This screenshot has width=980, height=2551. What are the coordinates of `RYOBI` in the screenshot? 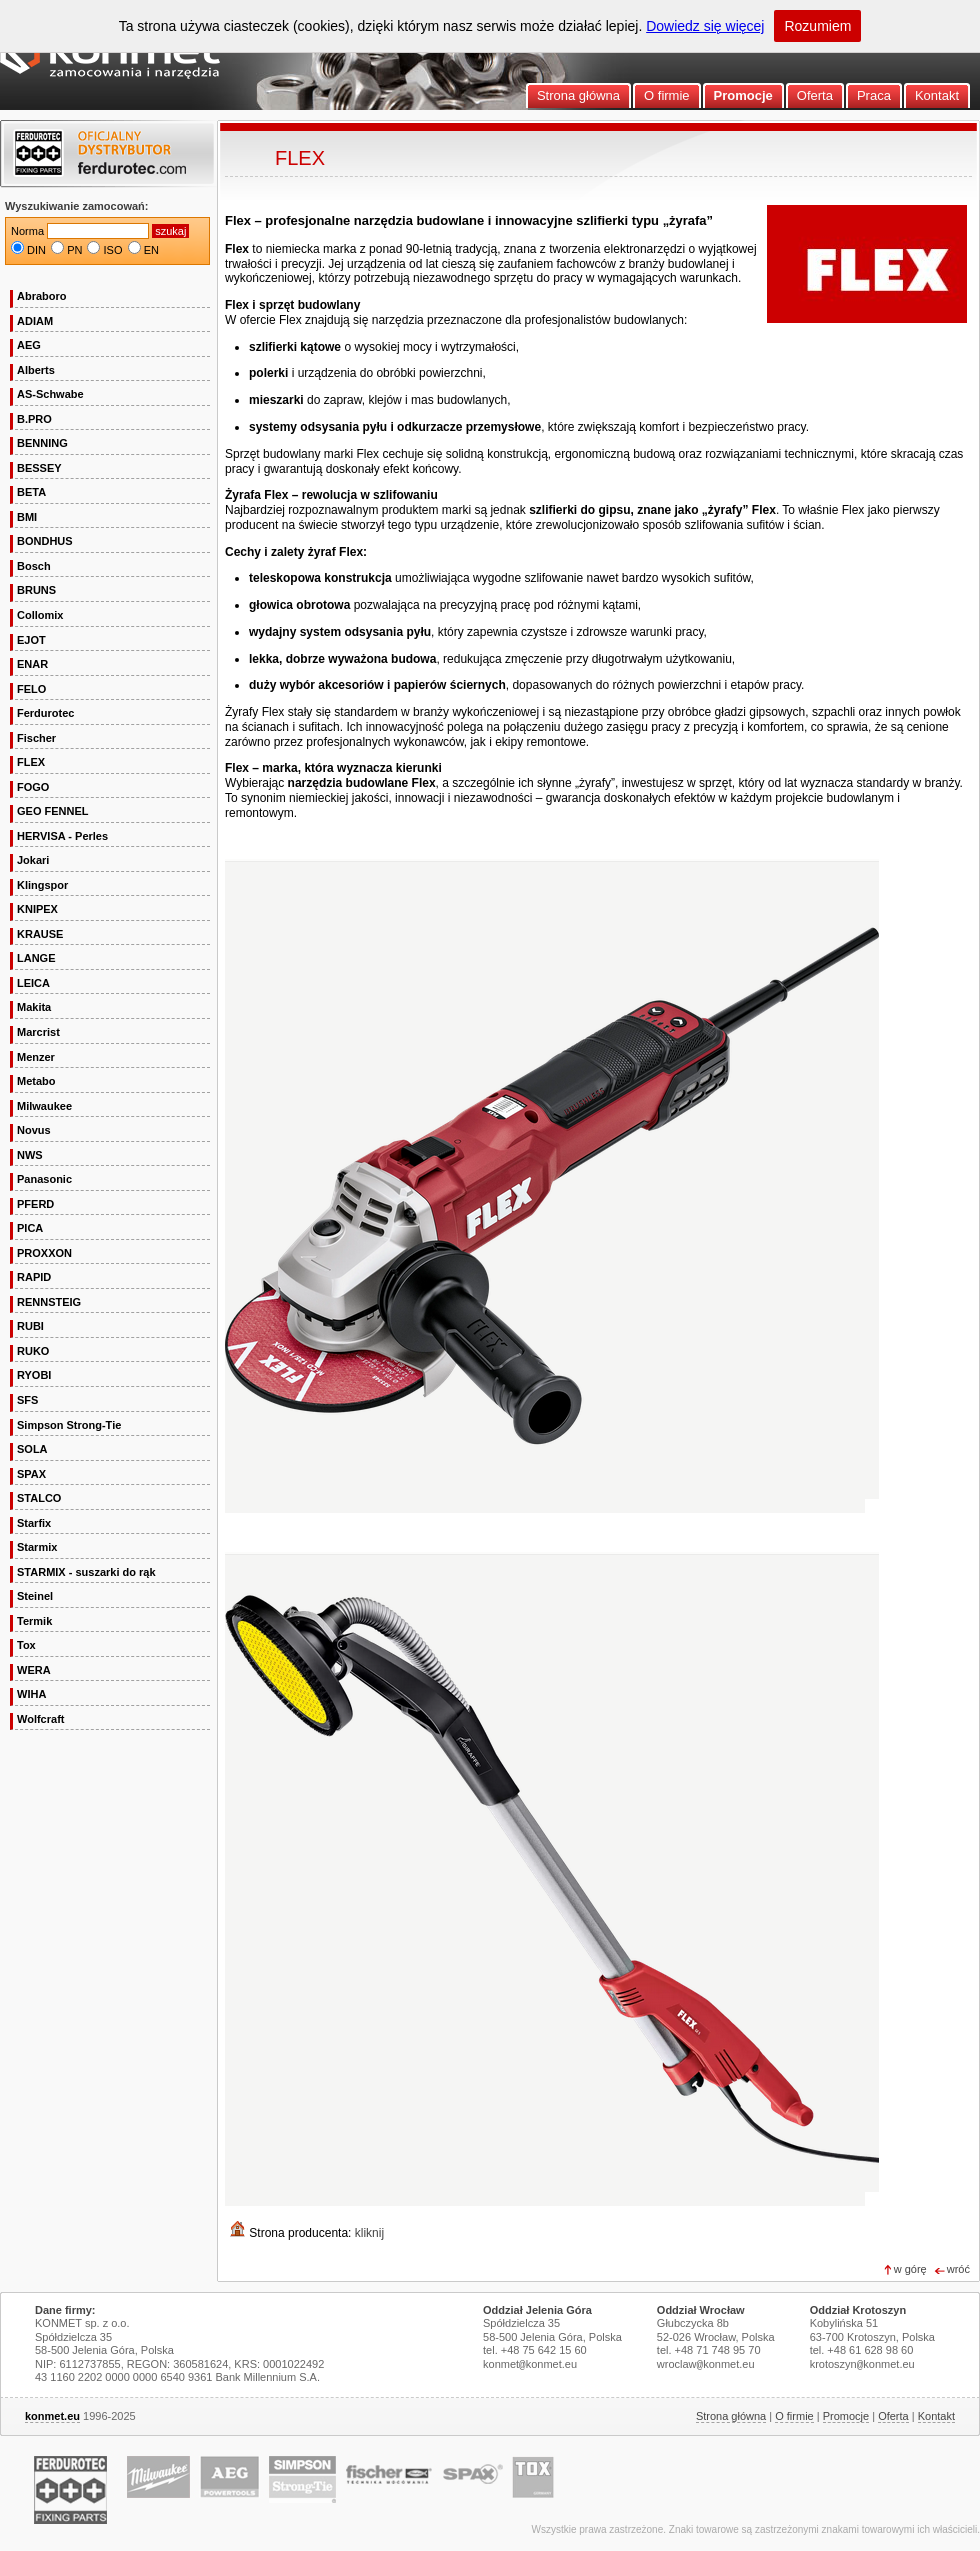 It's located at (34, 1375).